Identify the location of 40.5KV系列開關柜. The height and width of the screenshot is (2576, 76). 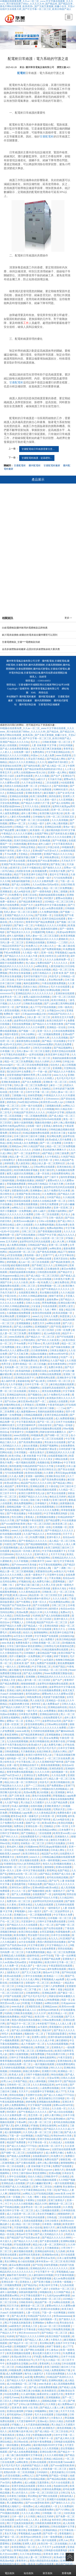
(42, 503).